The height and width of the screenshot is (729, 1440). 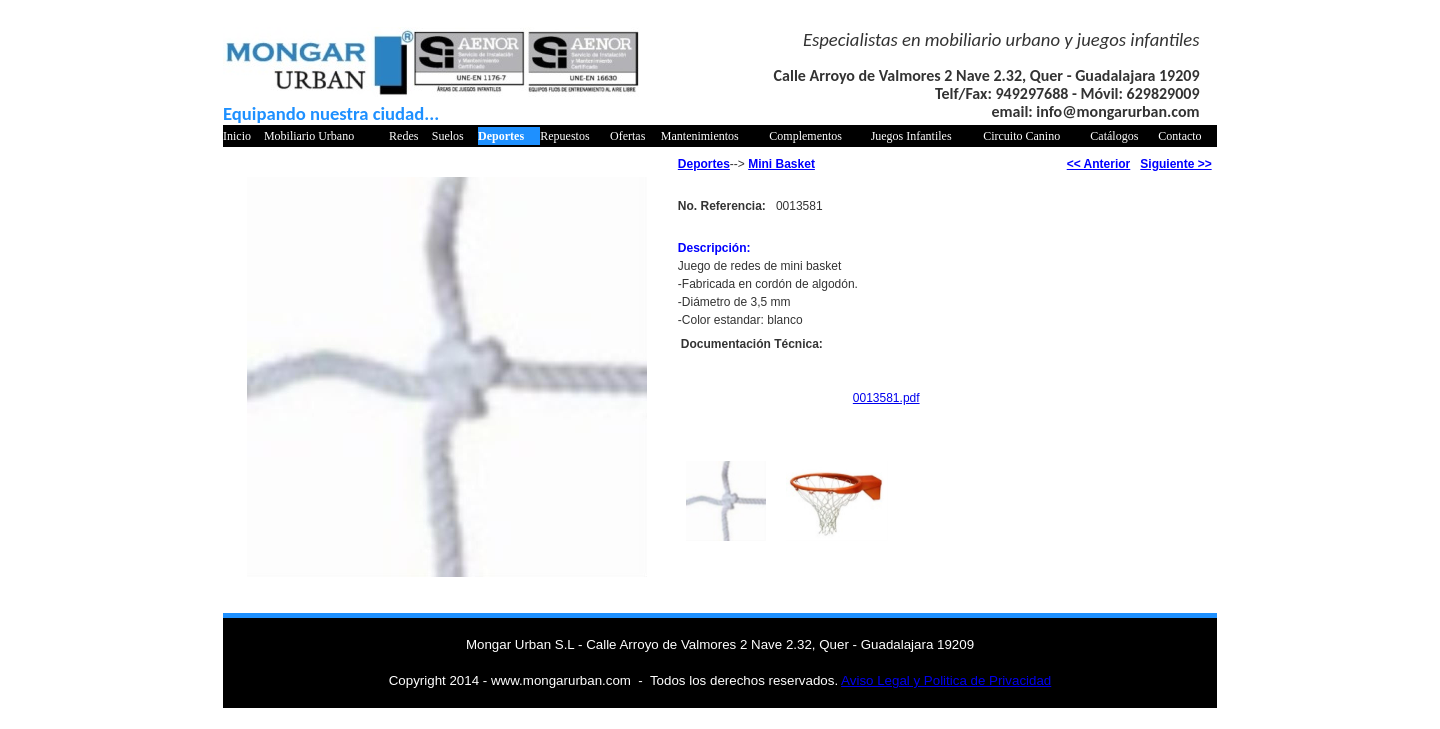 I want to click on Mantenimientos, so click(x=700, y=136).